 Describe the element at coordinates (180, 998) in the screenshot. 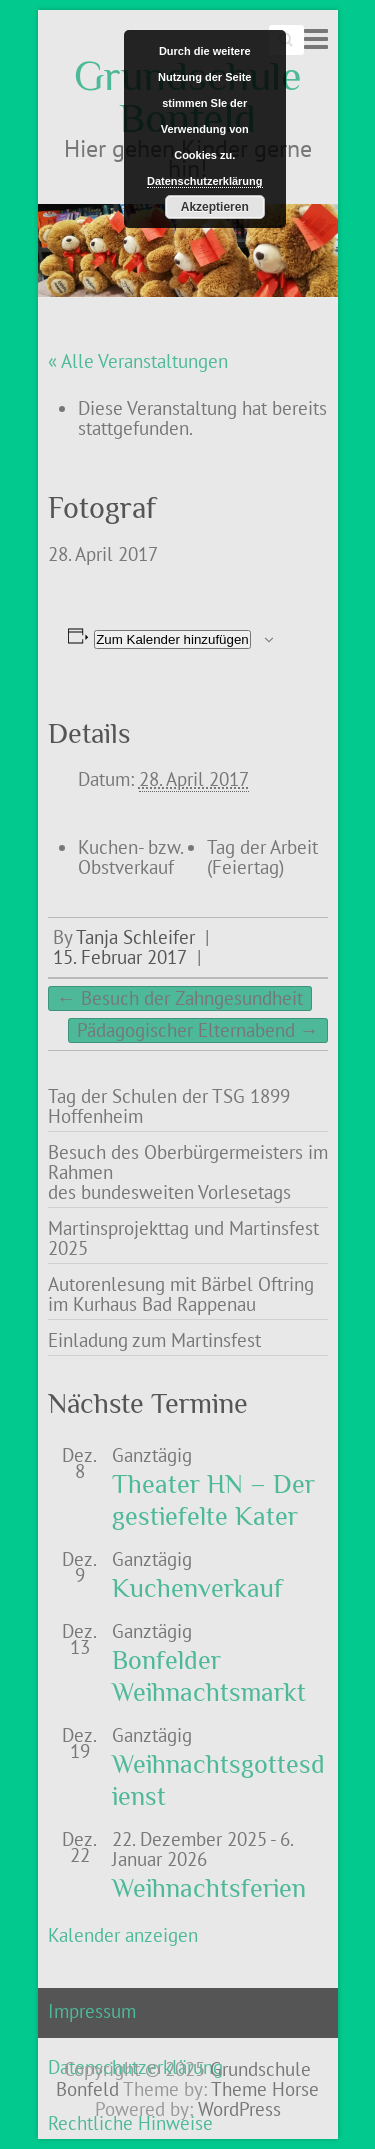

I see `Besuch der Zahngesundheit` at that location.